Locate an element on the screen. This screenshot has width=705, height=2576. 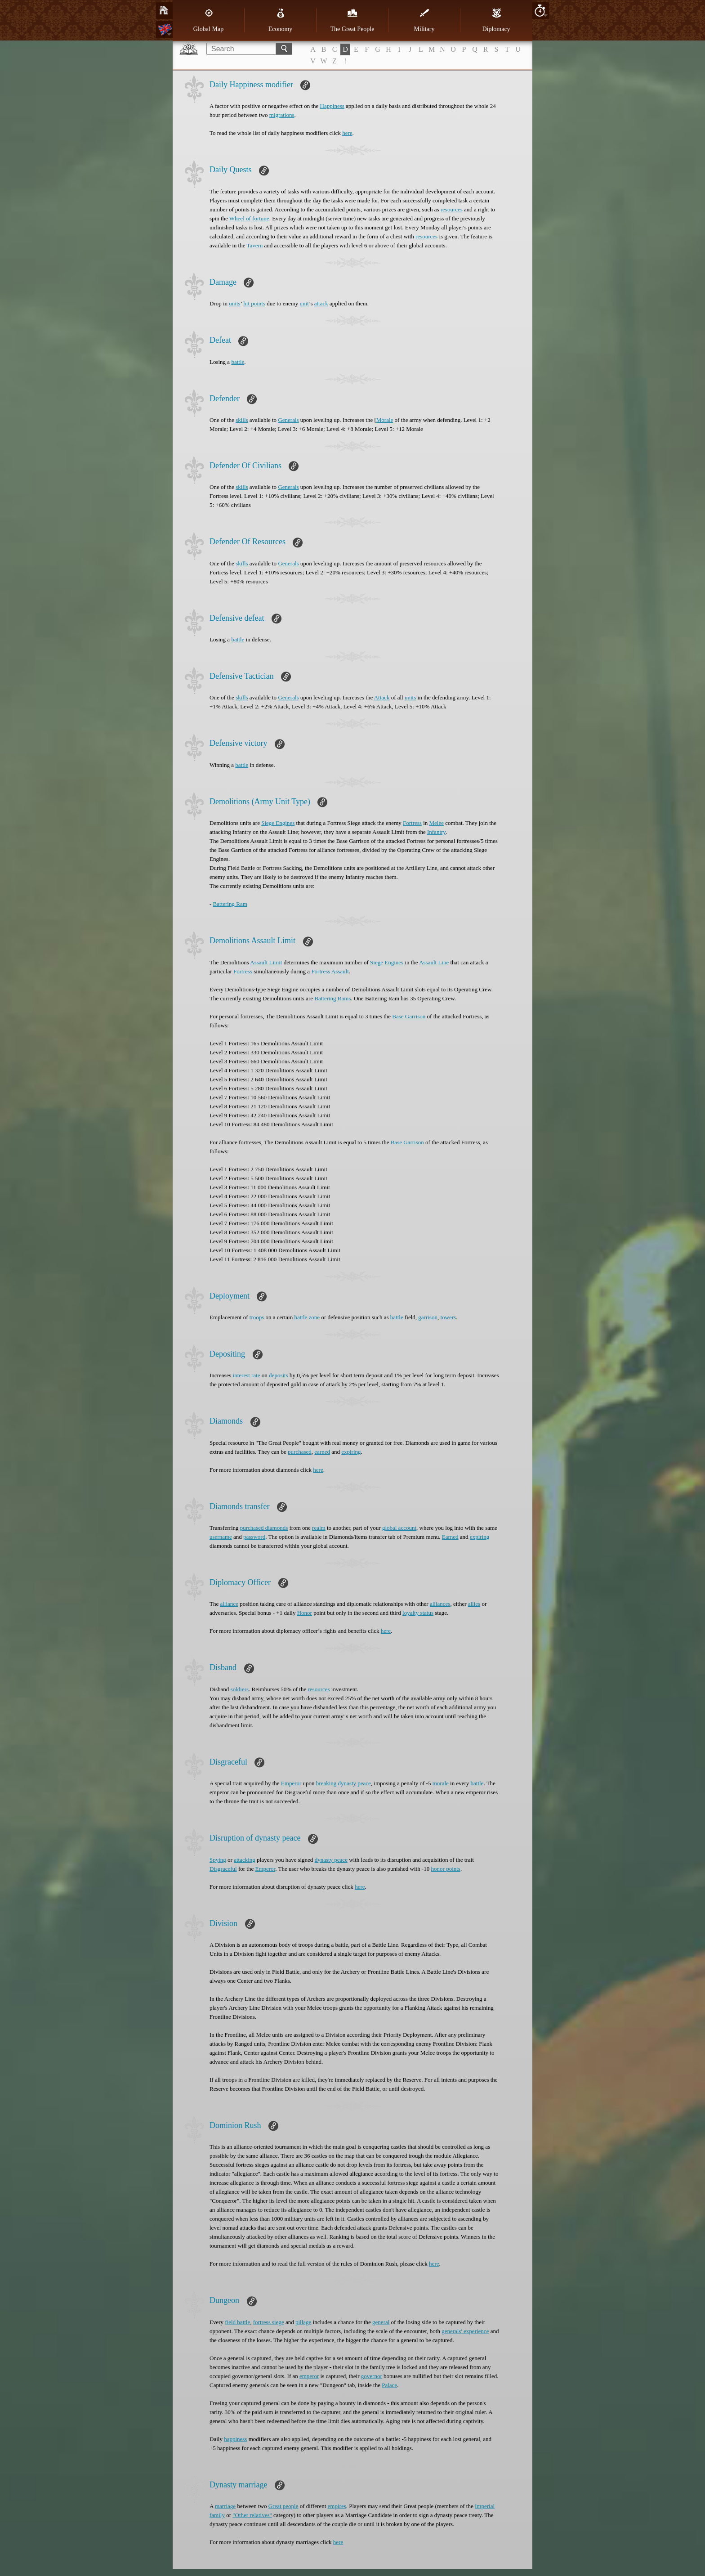
Base Garrison is located at coordinates (408, 1016).